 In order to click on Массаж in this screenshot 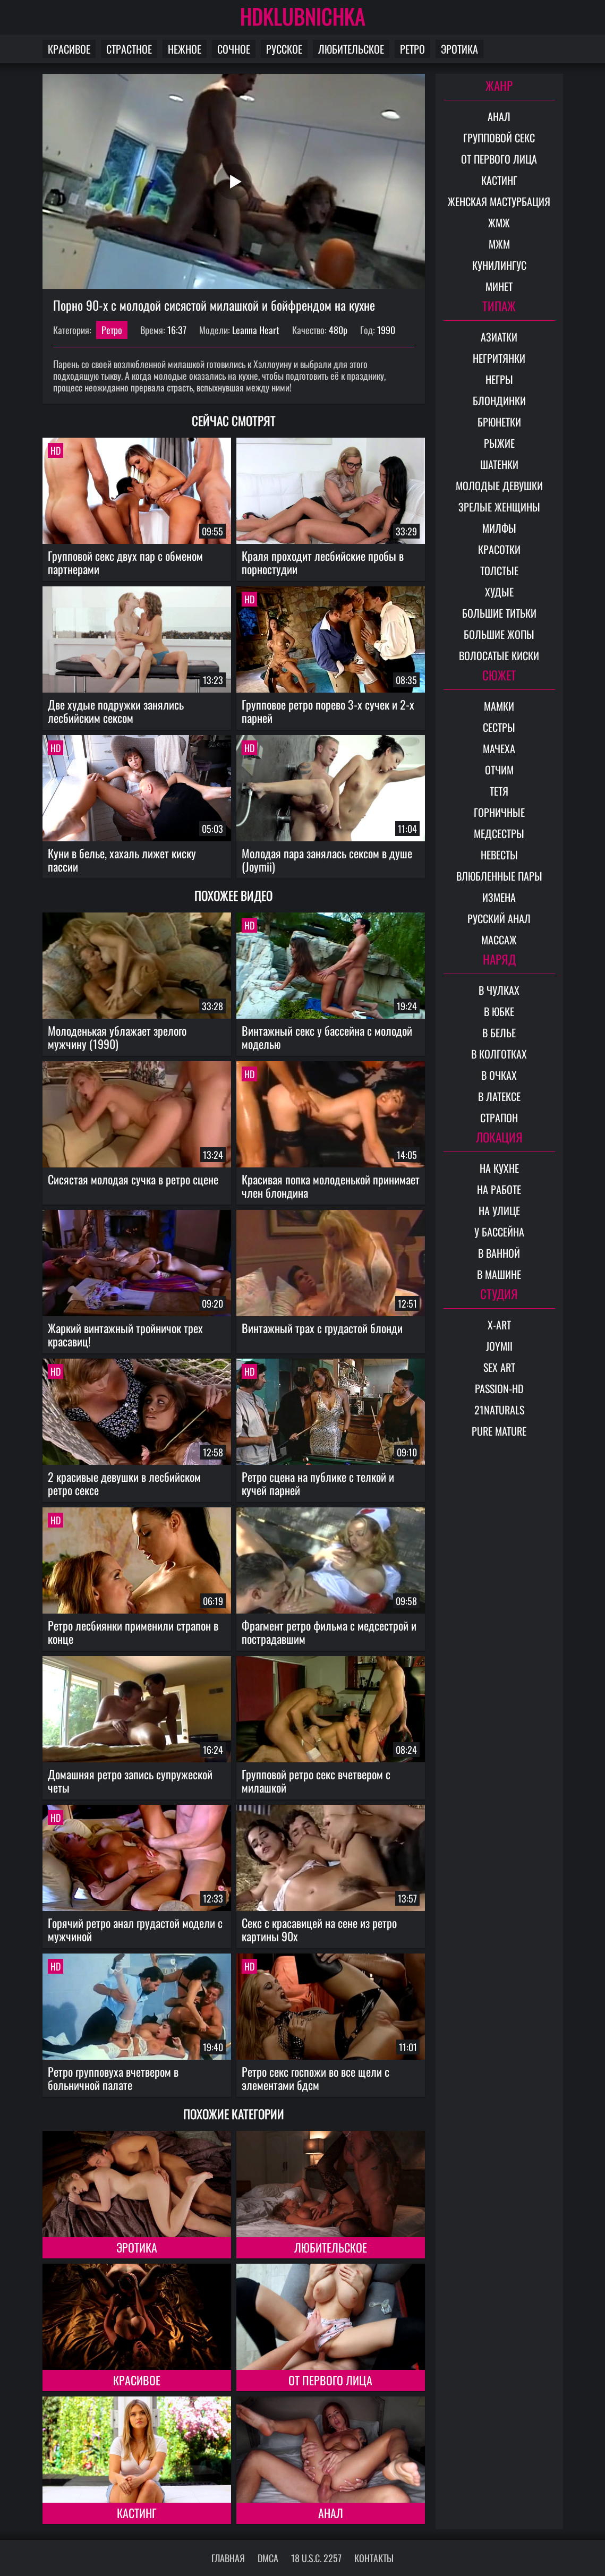, I will do `click(499, 940)`.